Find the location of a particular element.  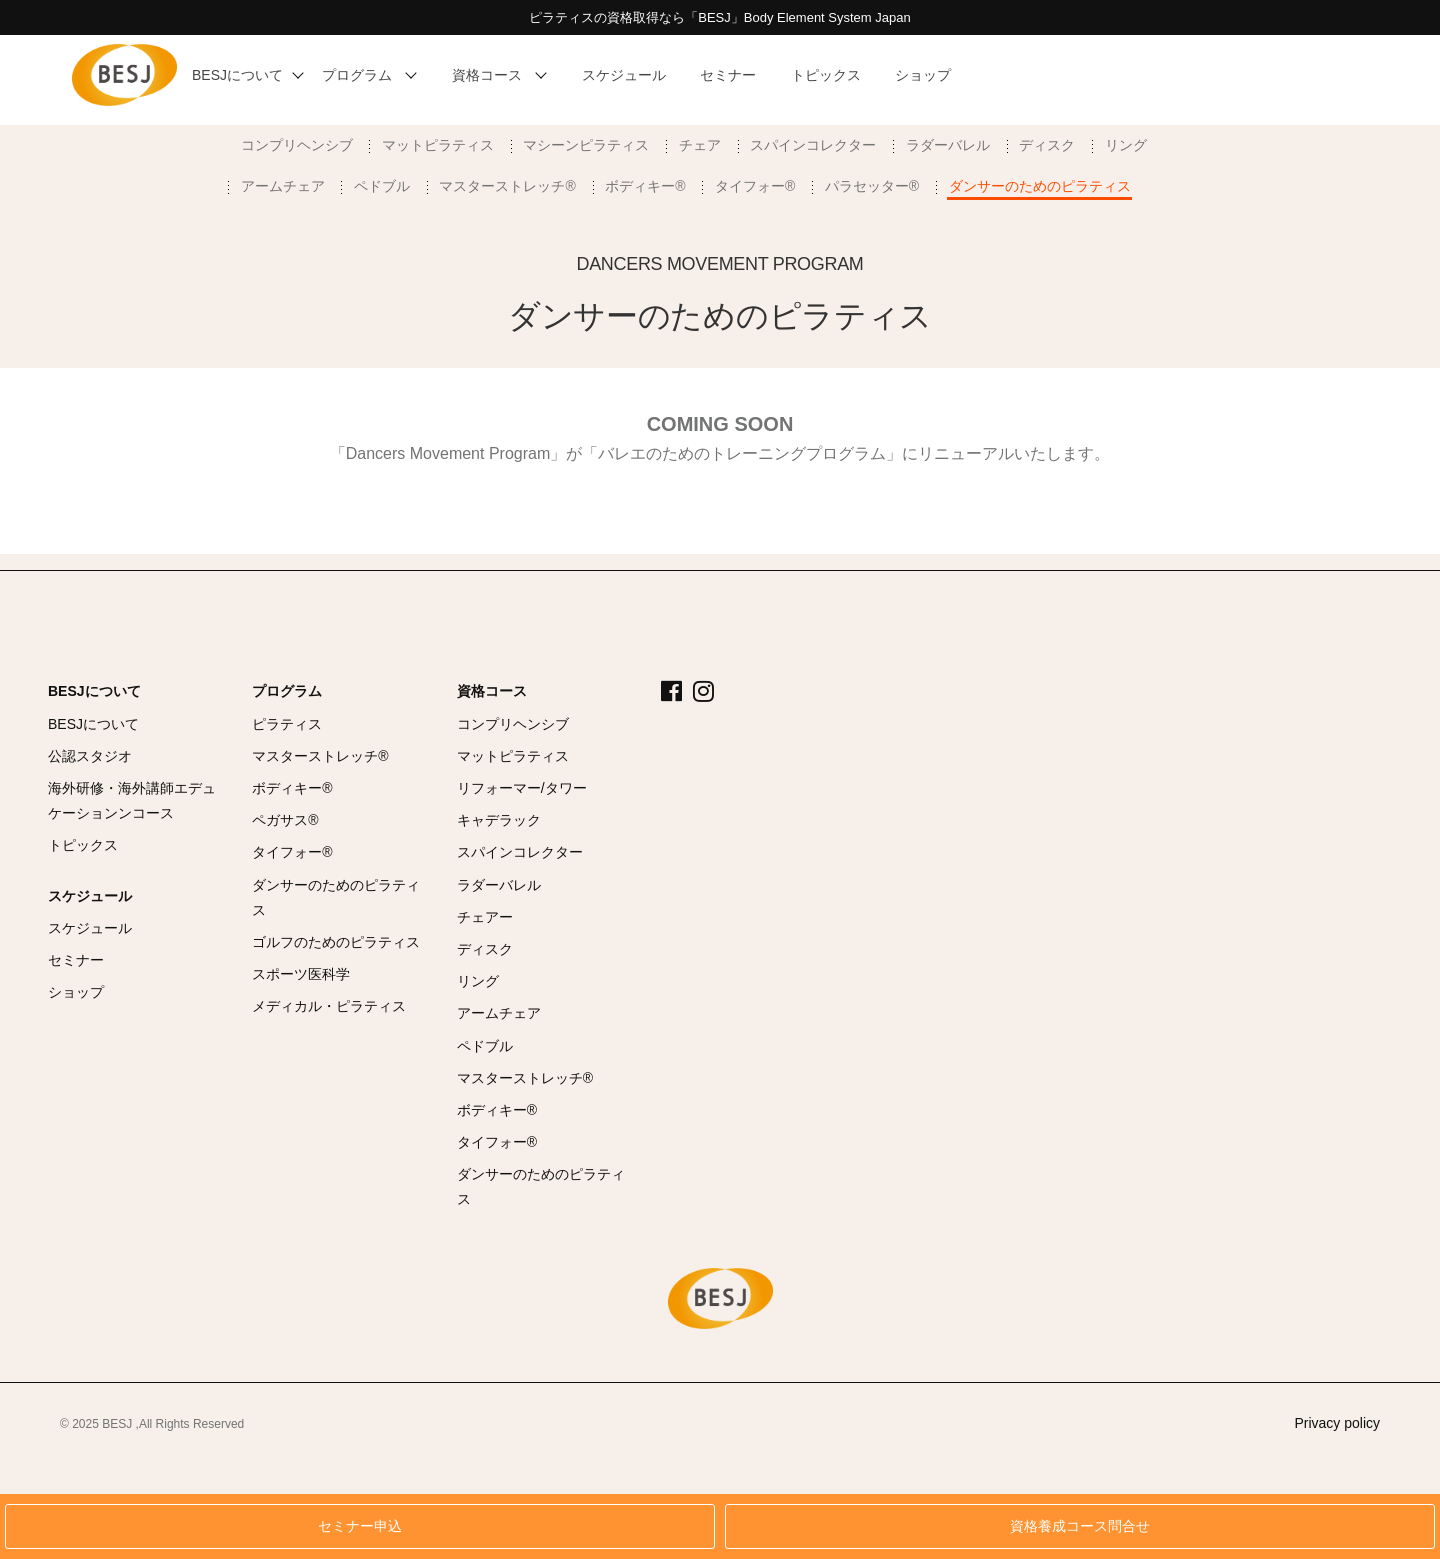

コンプリヘンシブ is located at coordinates (297, 145).